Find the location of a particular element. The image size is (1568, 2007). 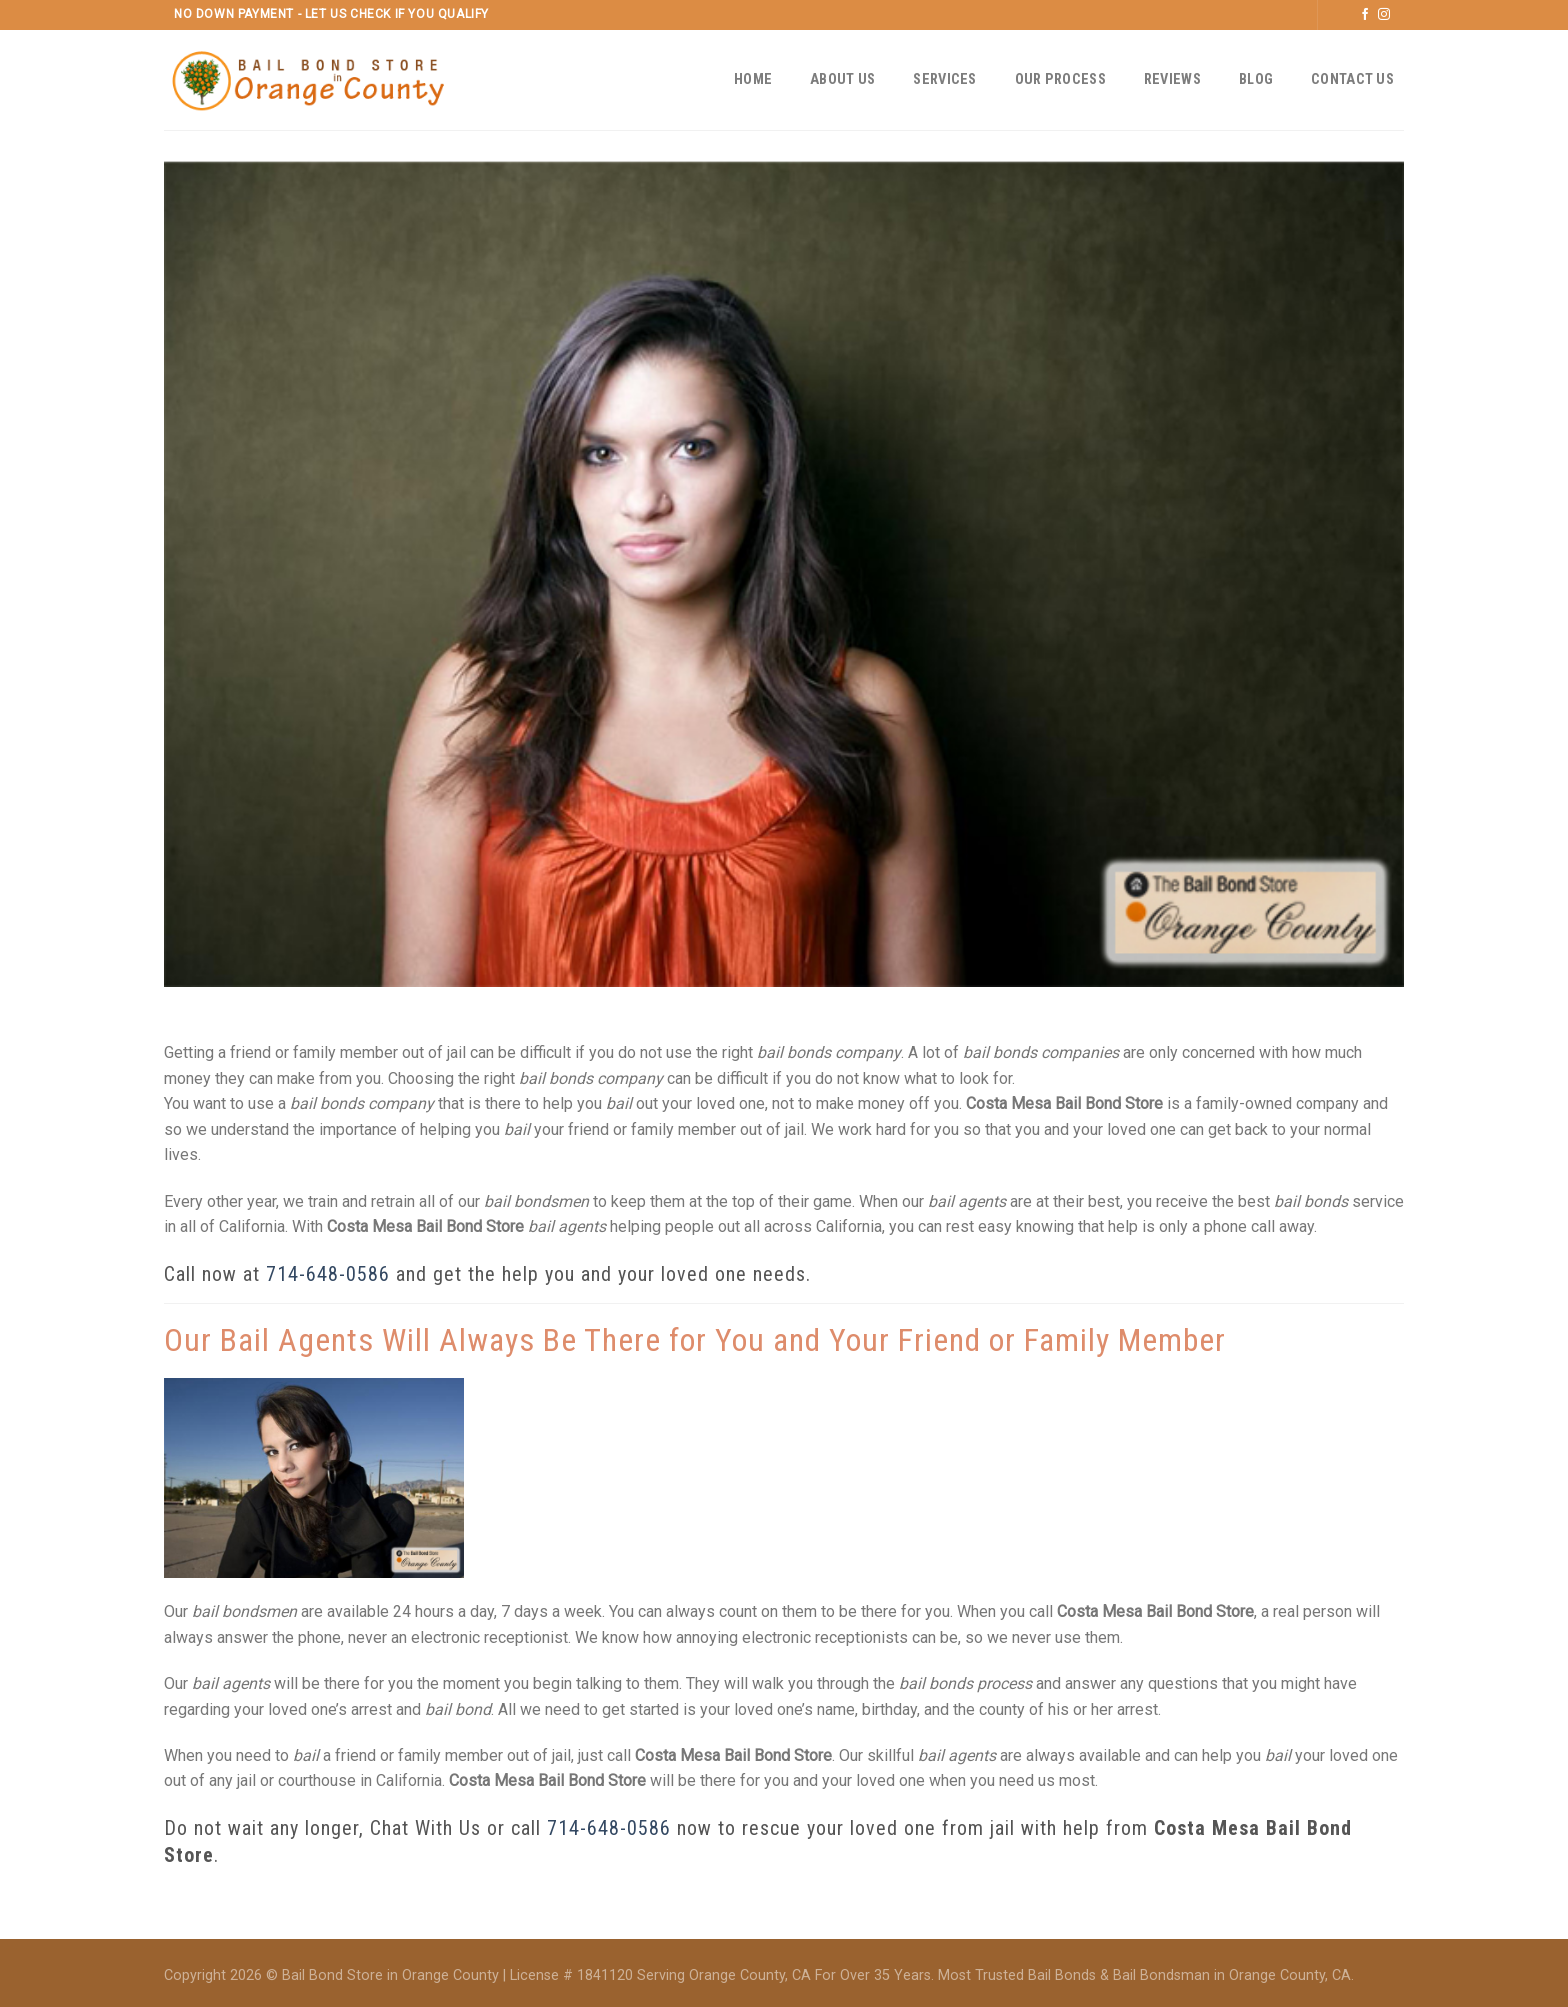

Home is located at coordinates (753, 79).